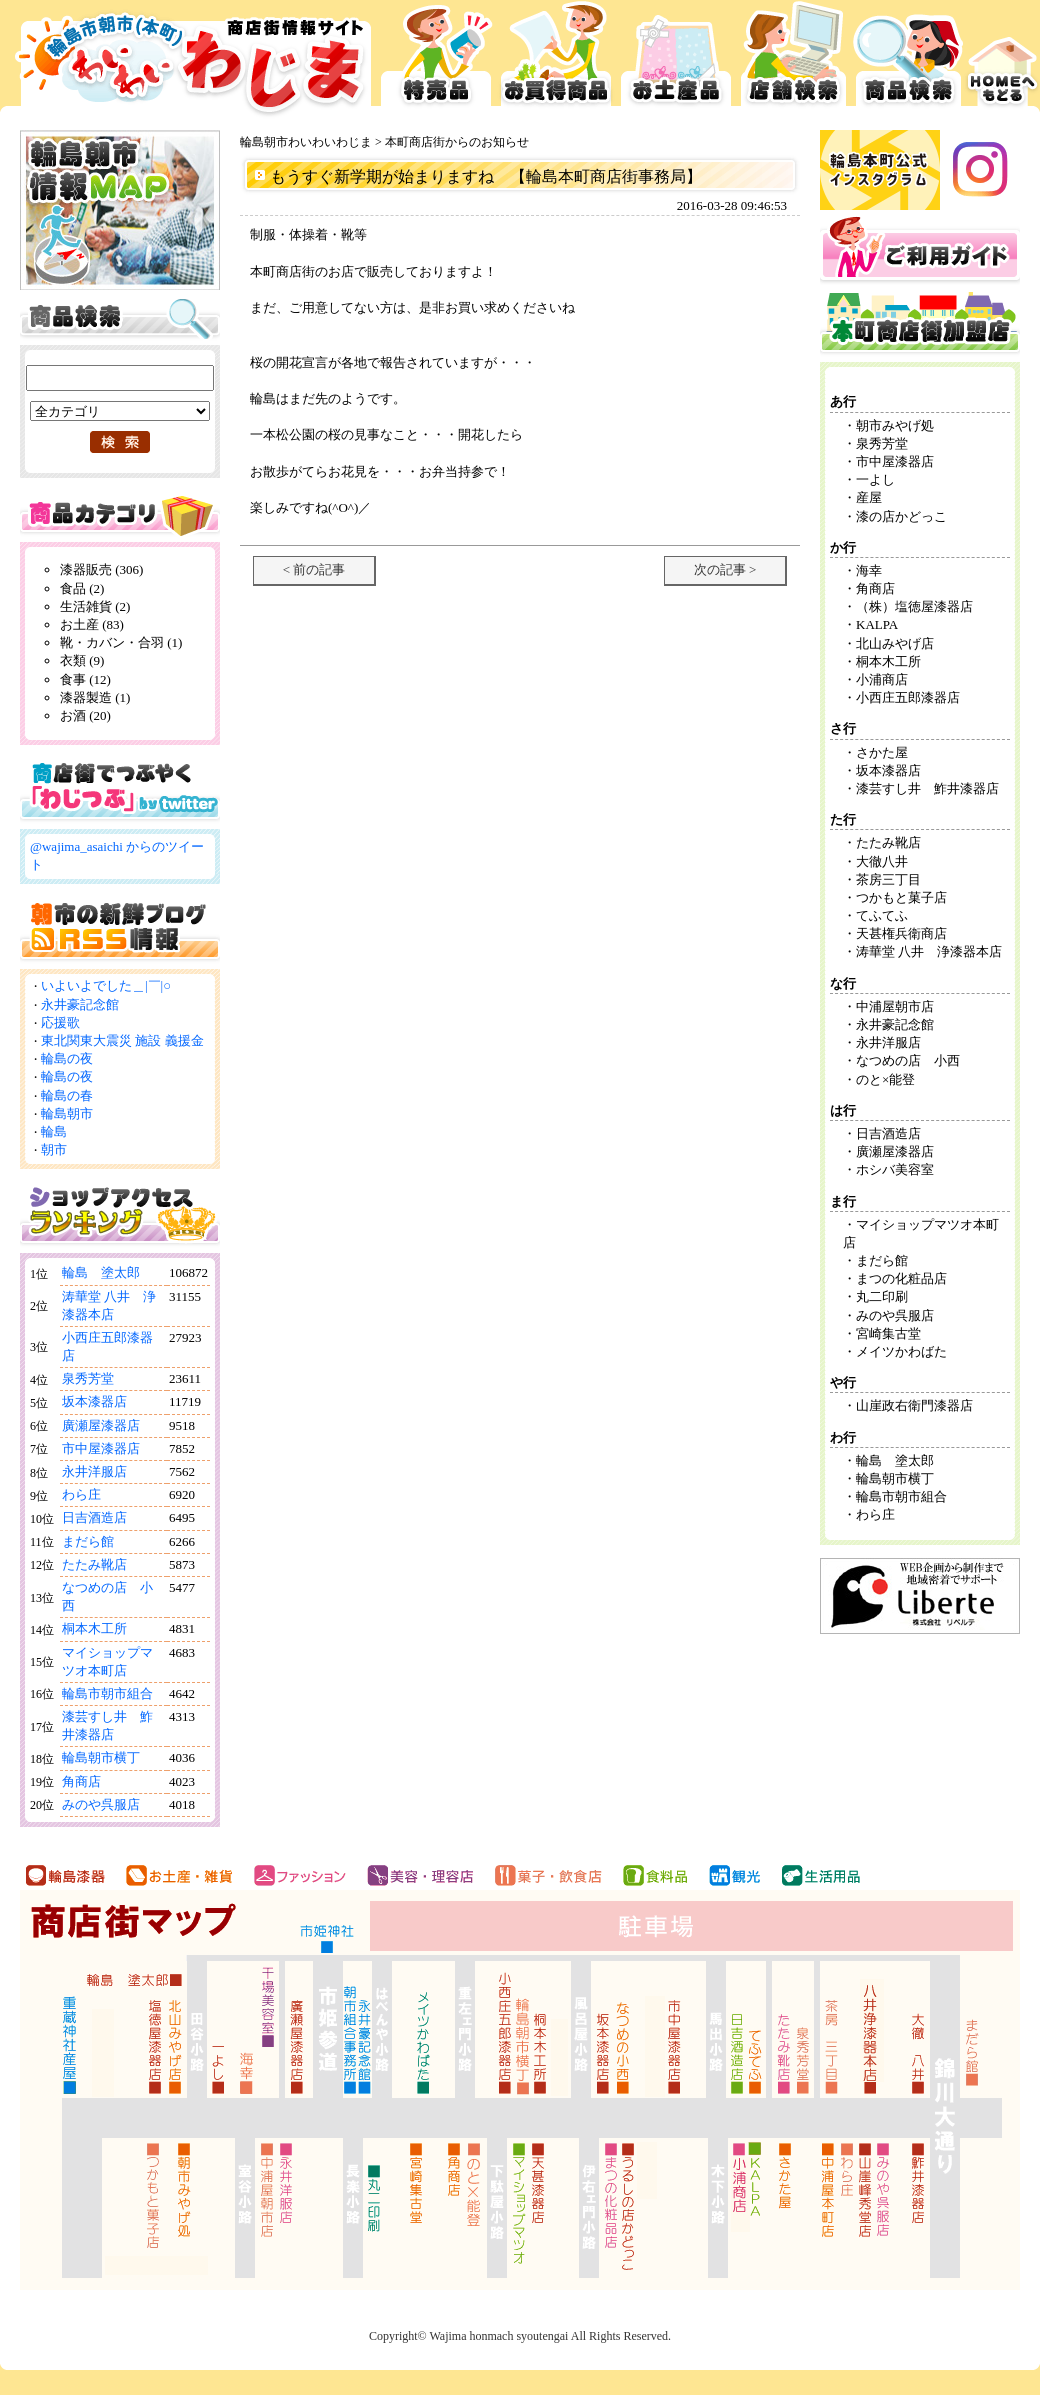 This screenshot has width=1040, height=2395. What do you see at coordinates (101, 1425) in the screenshot?
I see `廣瀬屋漆器店` at bounding box center [101, 1425].